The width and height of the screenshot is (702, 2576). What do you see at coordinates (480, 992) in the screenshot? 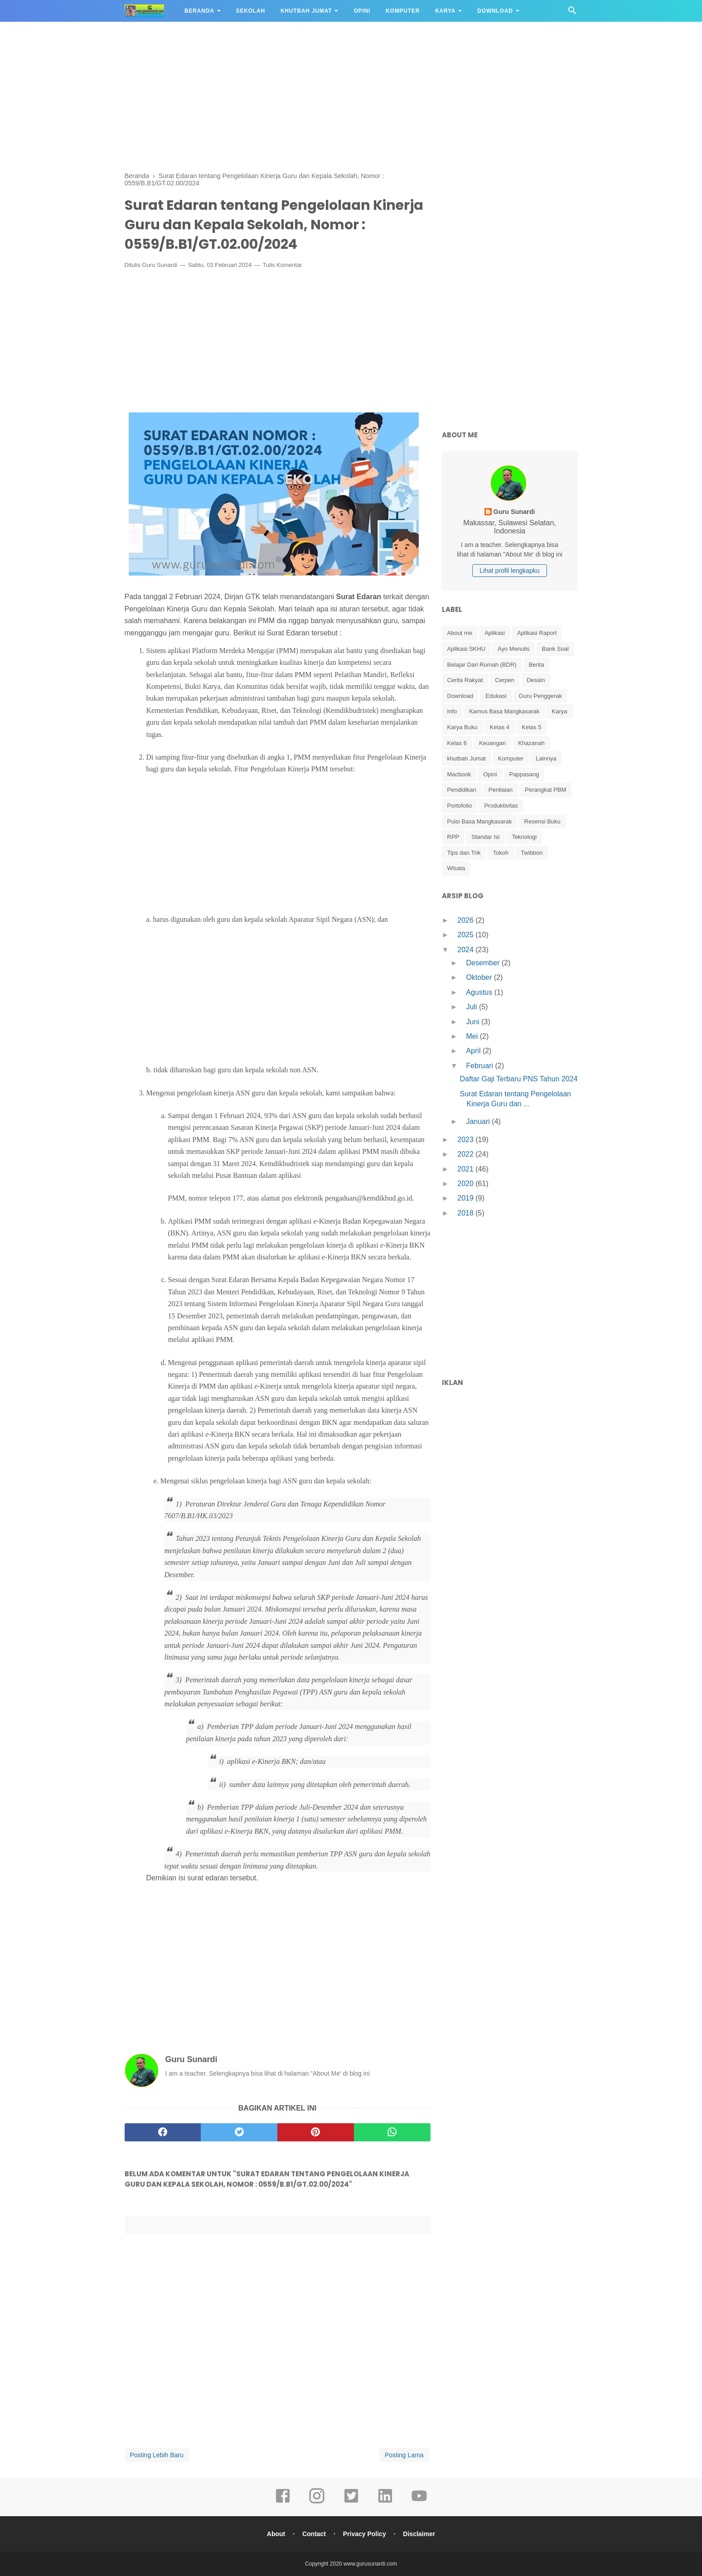
I see `Agustus` at bounding box center [480, 992].